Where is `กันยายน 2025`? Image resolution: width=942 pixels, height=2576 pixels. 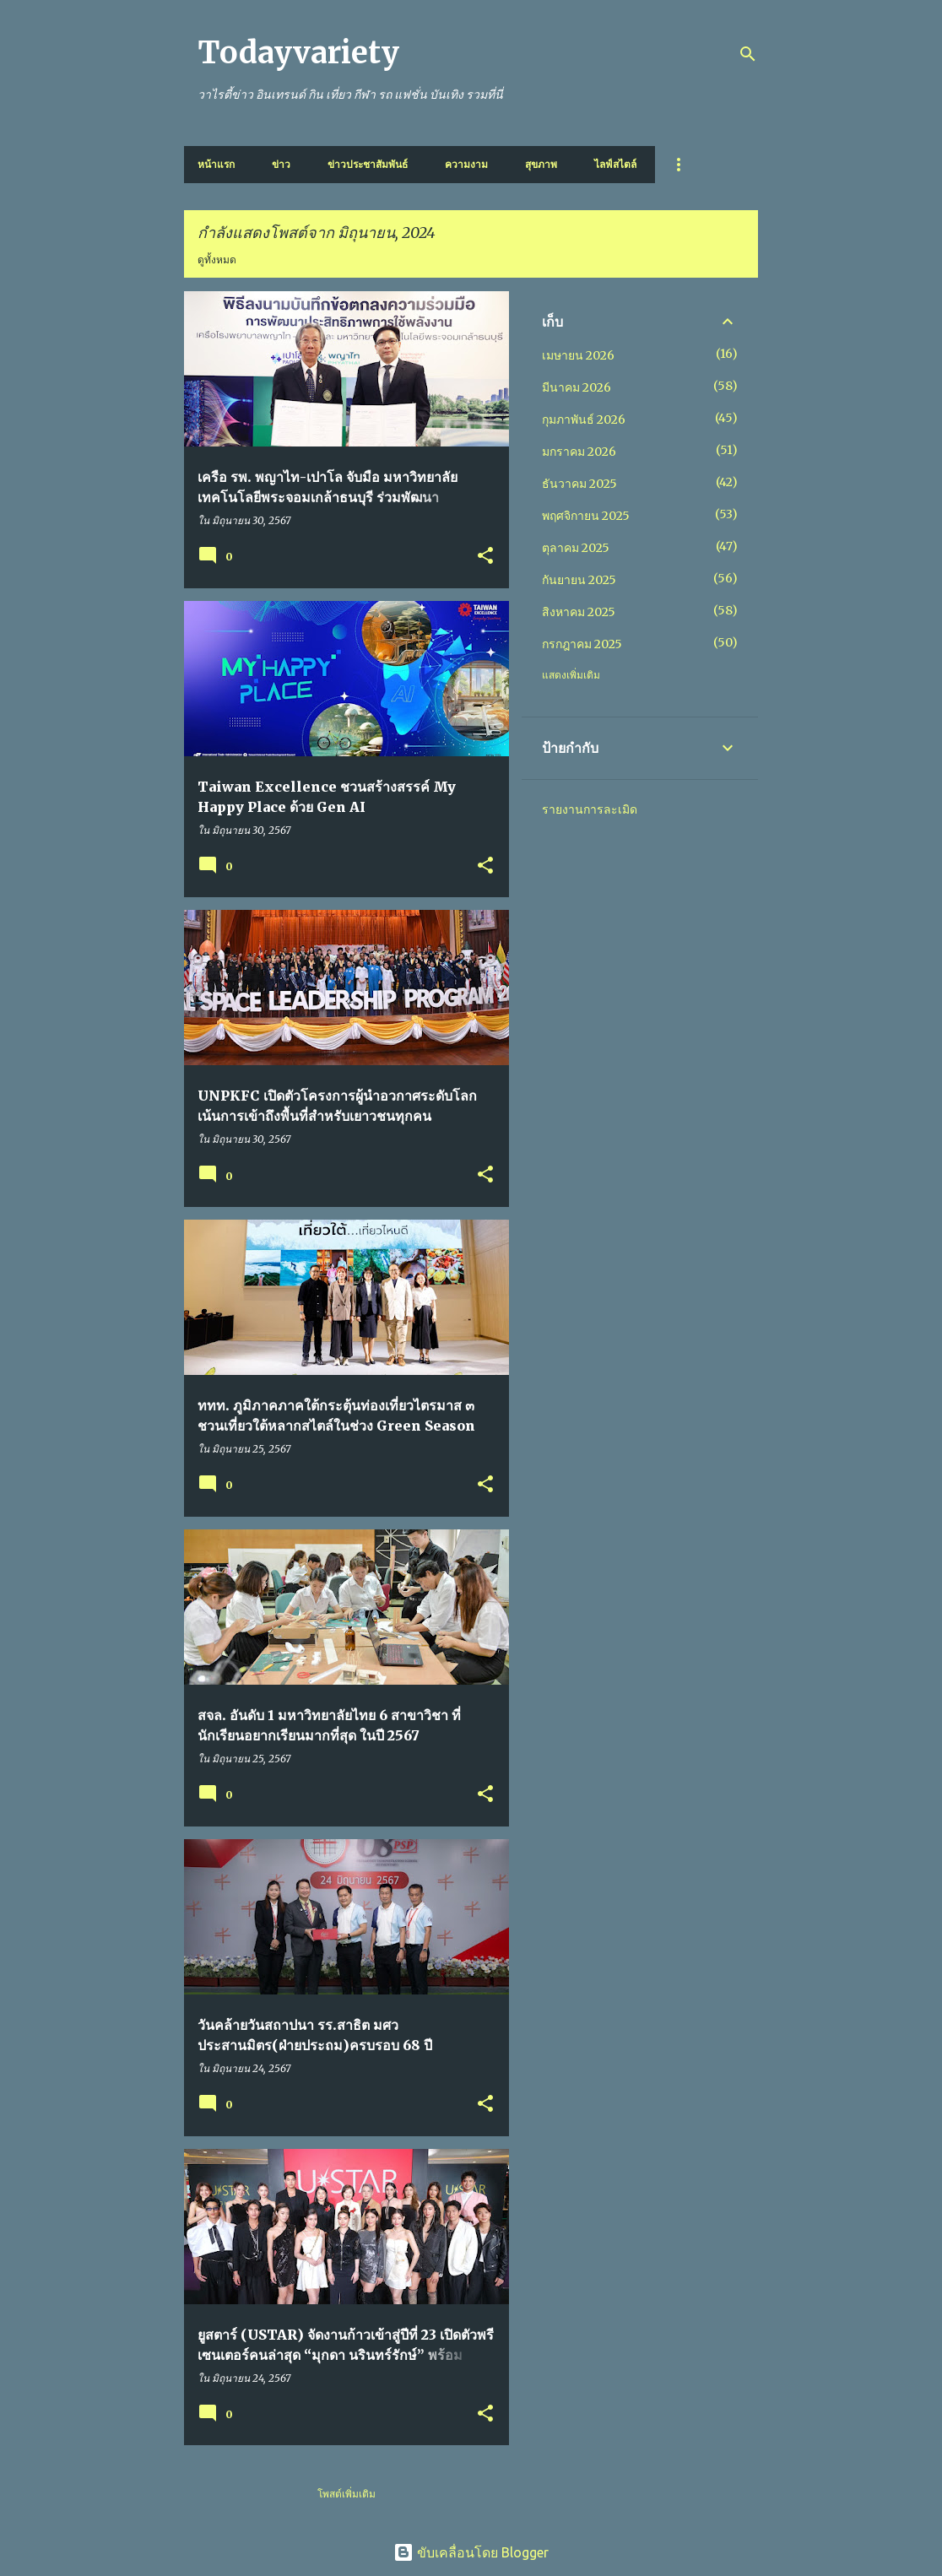 กันยายน 2025 is located at coordinates (579, 579).